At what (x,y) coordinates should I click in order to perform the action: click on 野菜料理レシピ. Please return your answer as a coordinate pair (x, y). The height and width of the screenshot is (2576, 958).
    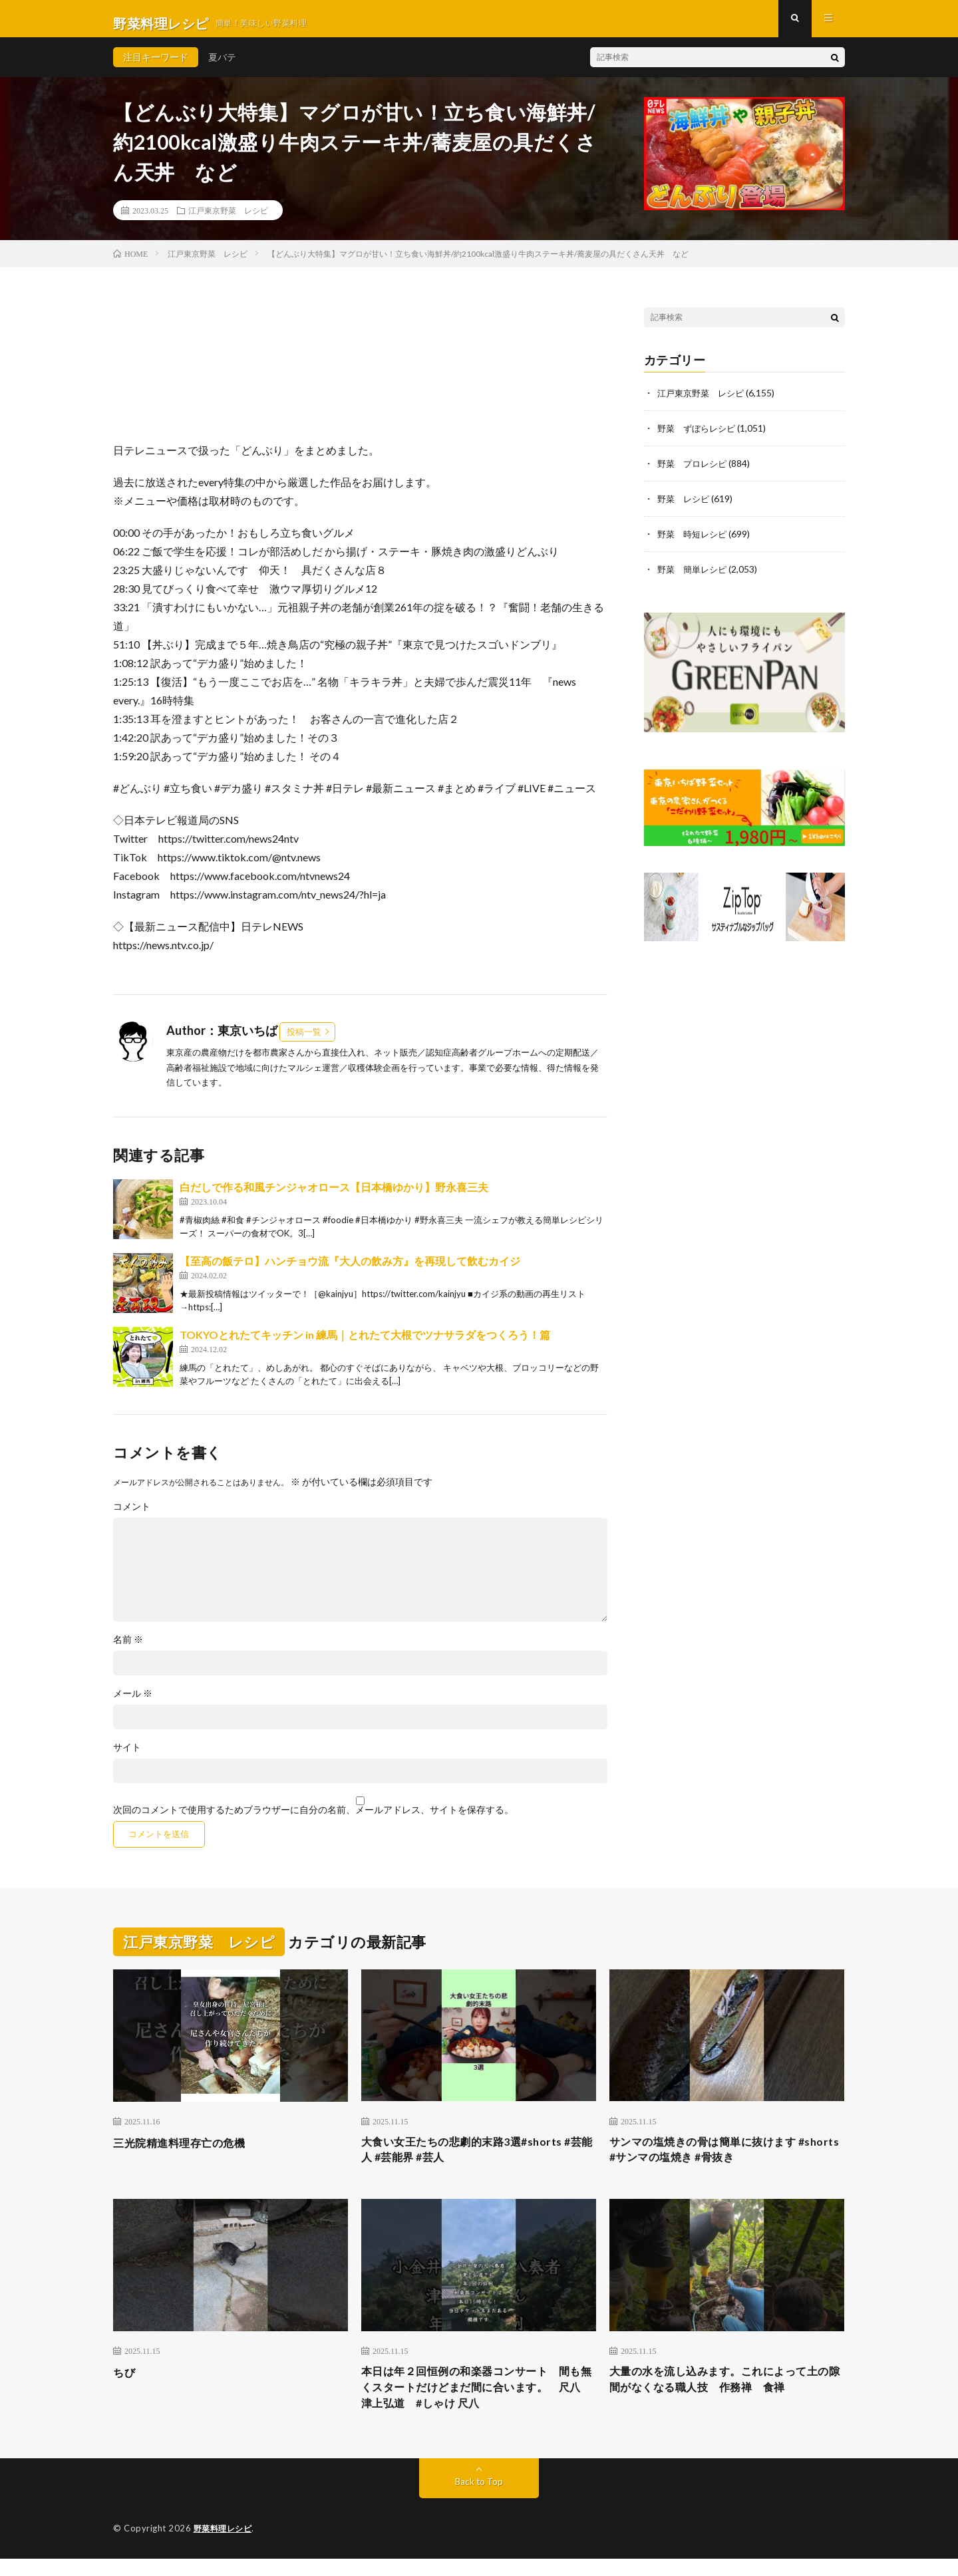
    Looking at the image, I should click on (225, 2546).